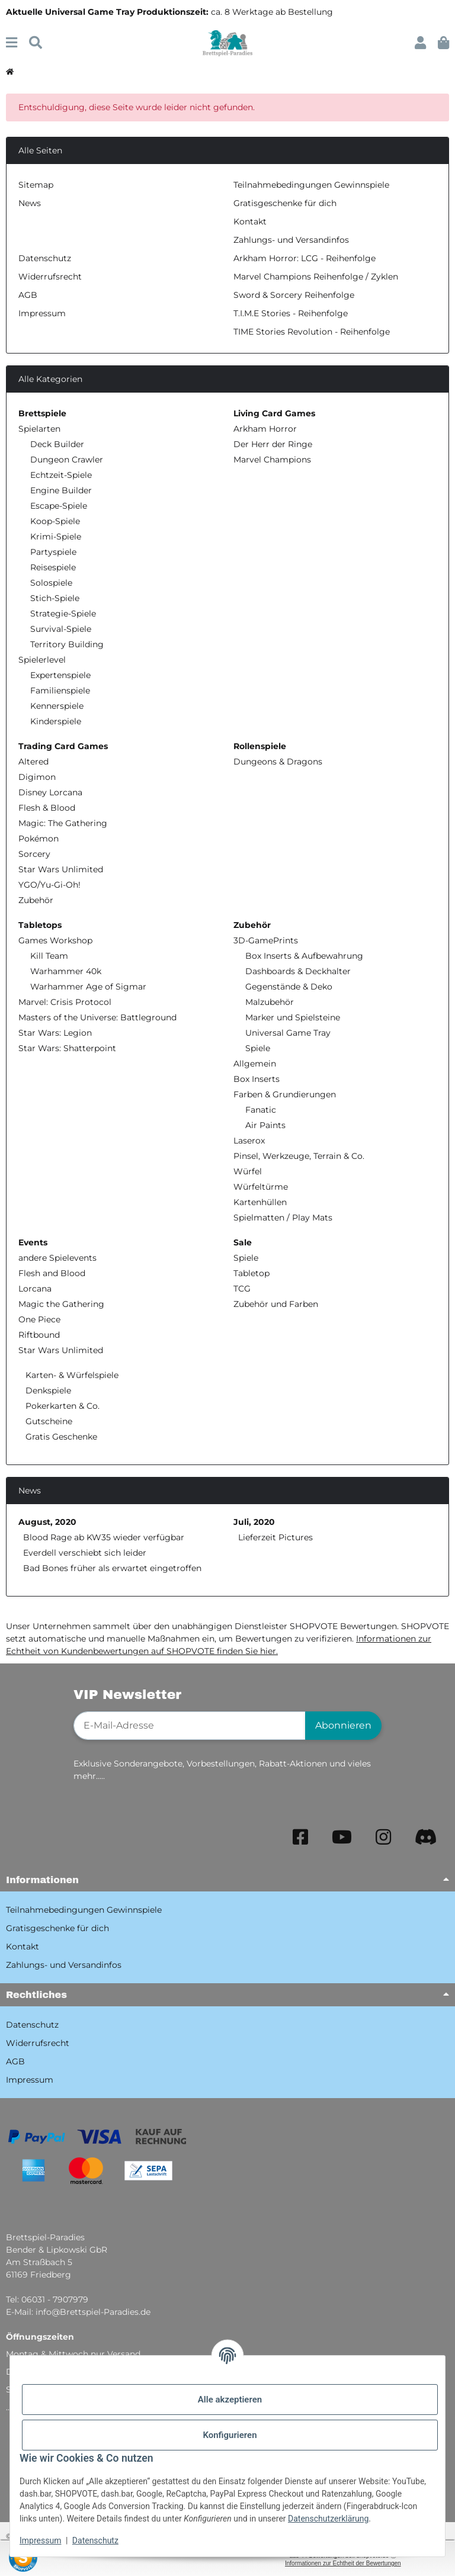  I want to click on Expertenspiele, so click(60, 675).